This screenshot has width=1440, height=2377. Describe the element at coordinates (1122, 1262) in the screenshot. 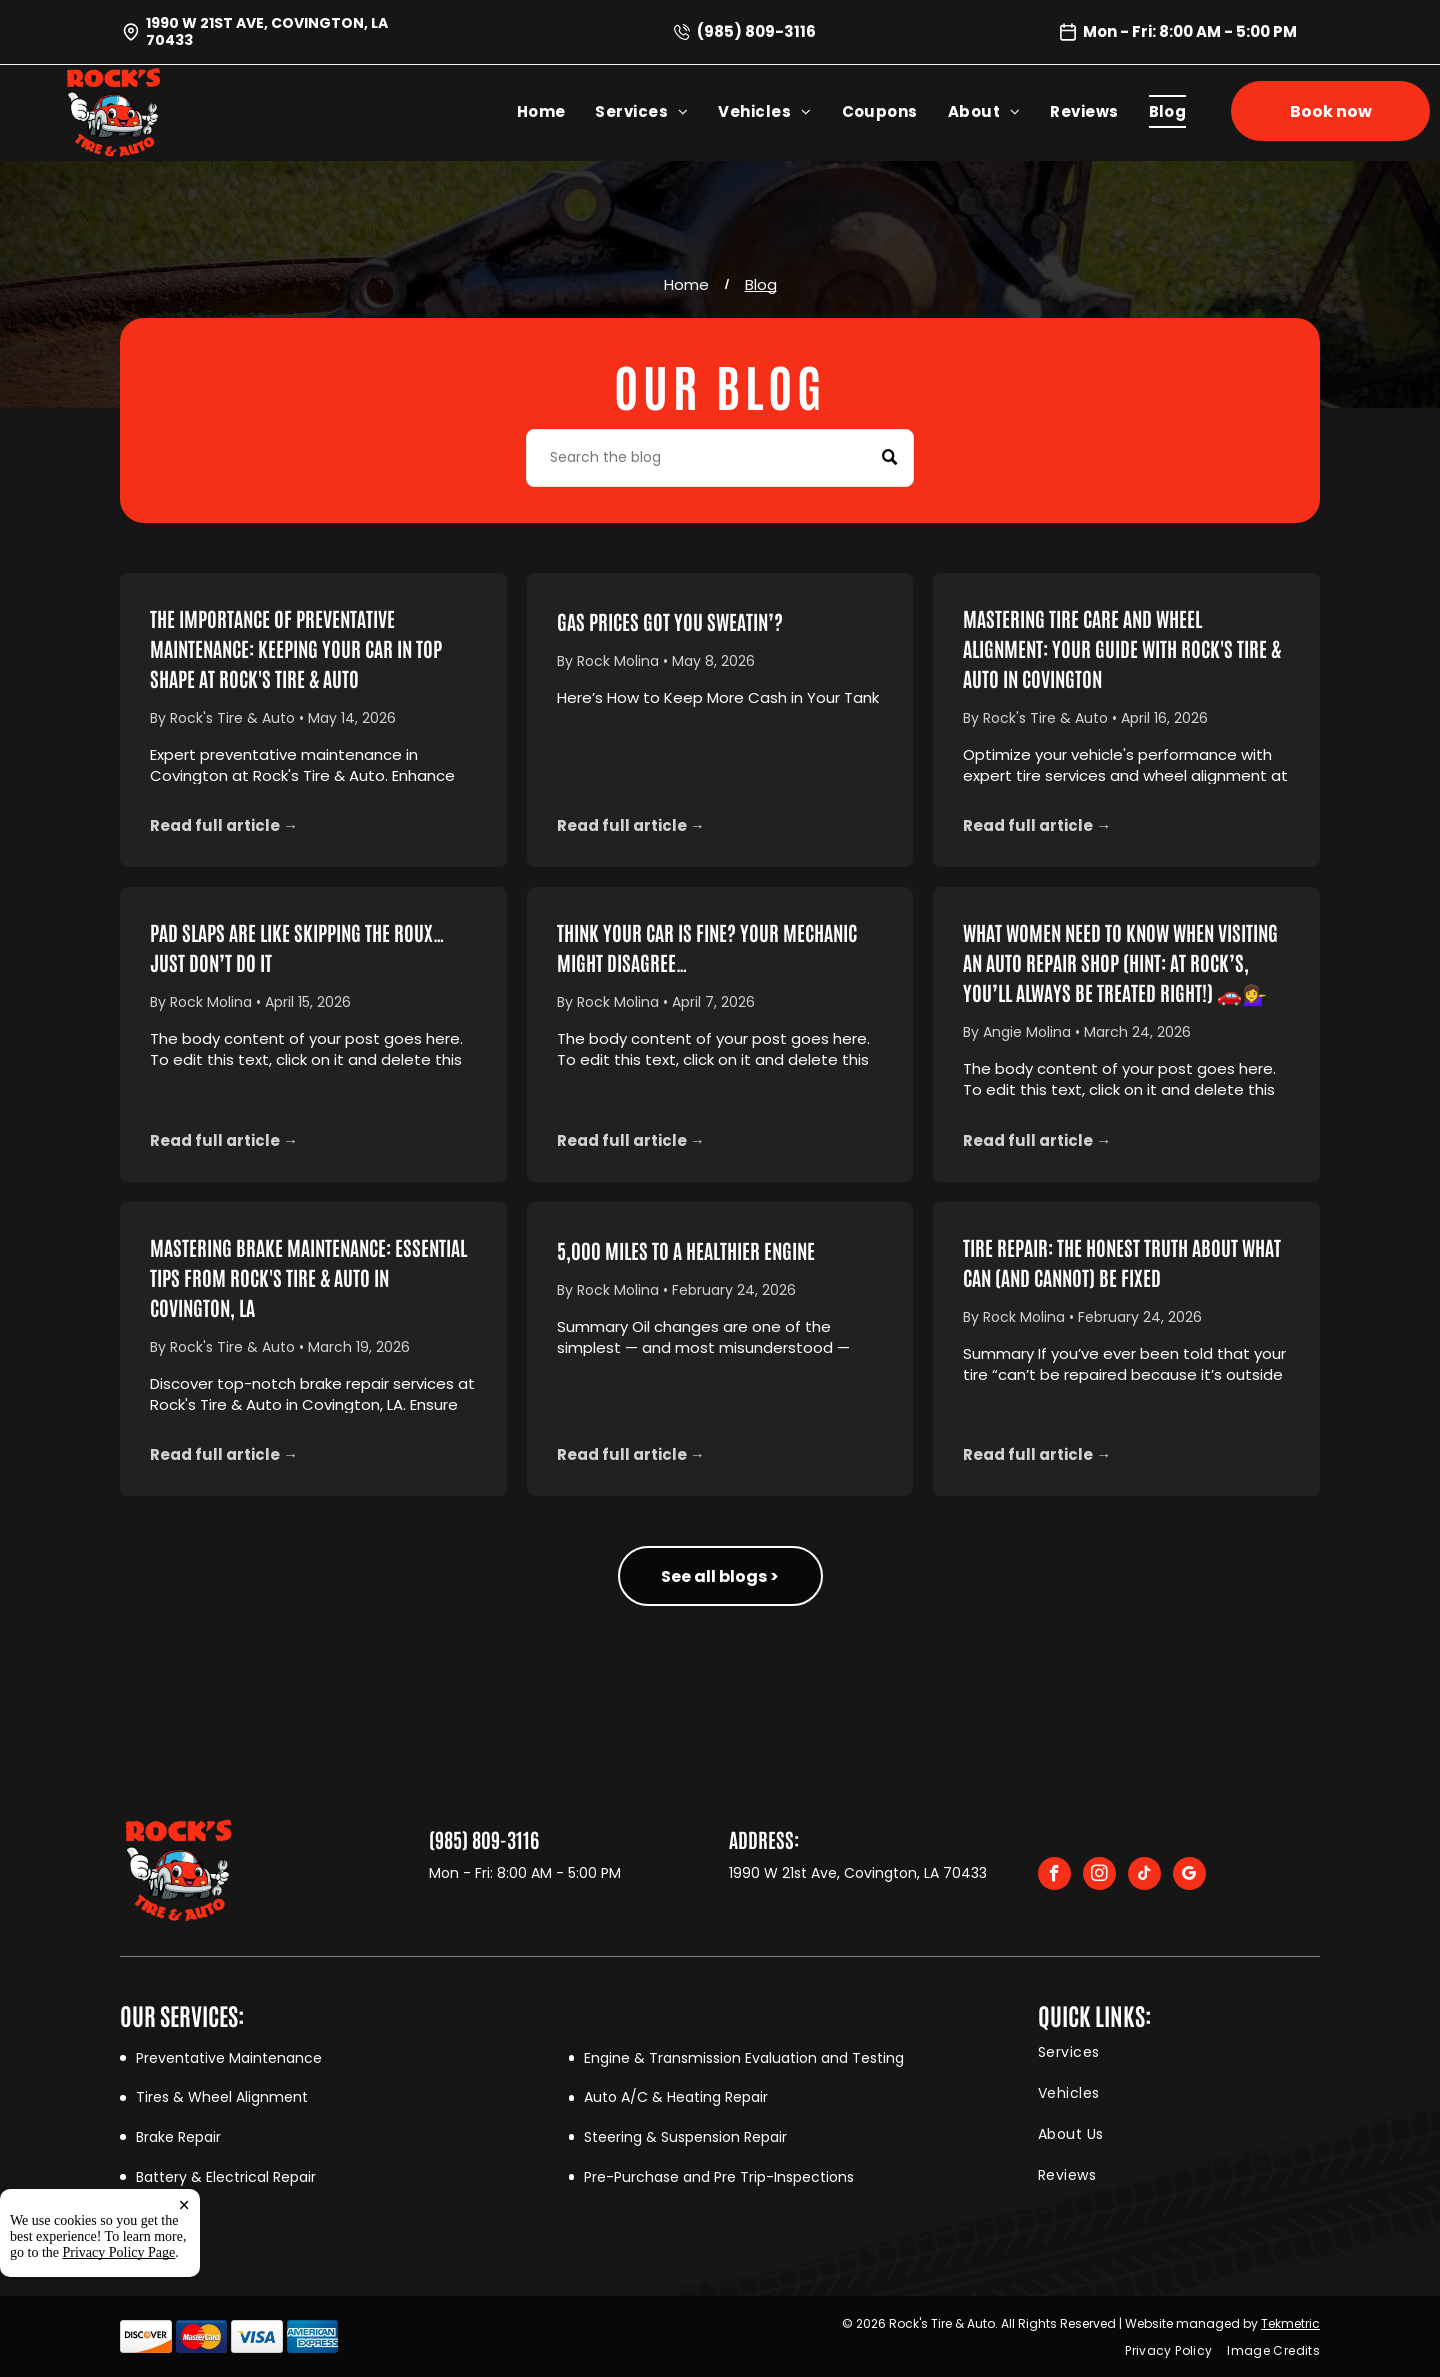

I see `Tire Repair: The Honest Truth About What Can (and Cannot) Be Fixed` at that location.